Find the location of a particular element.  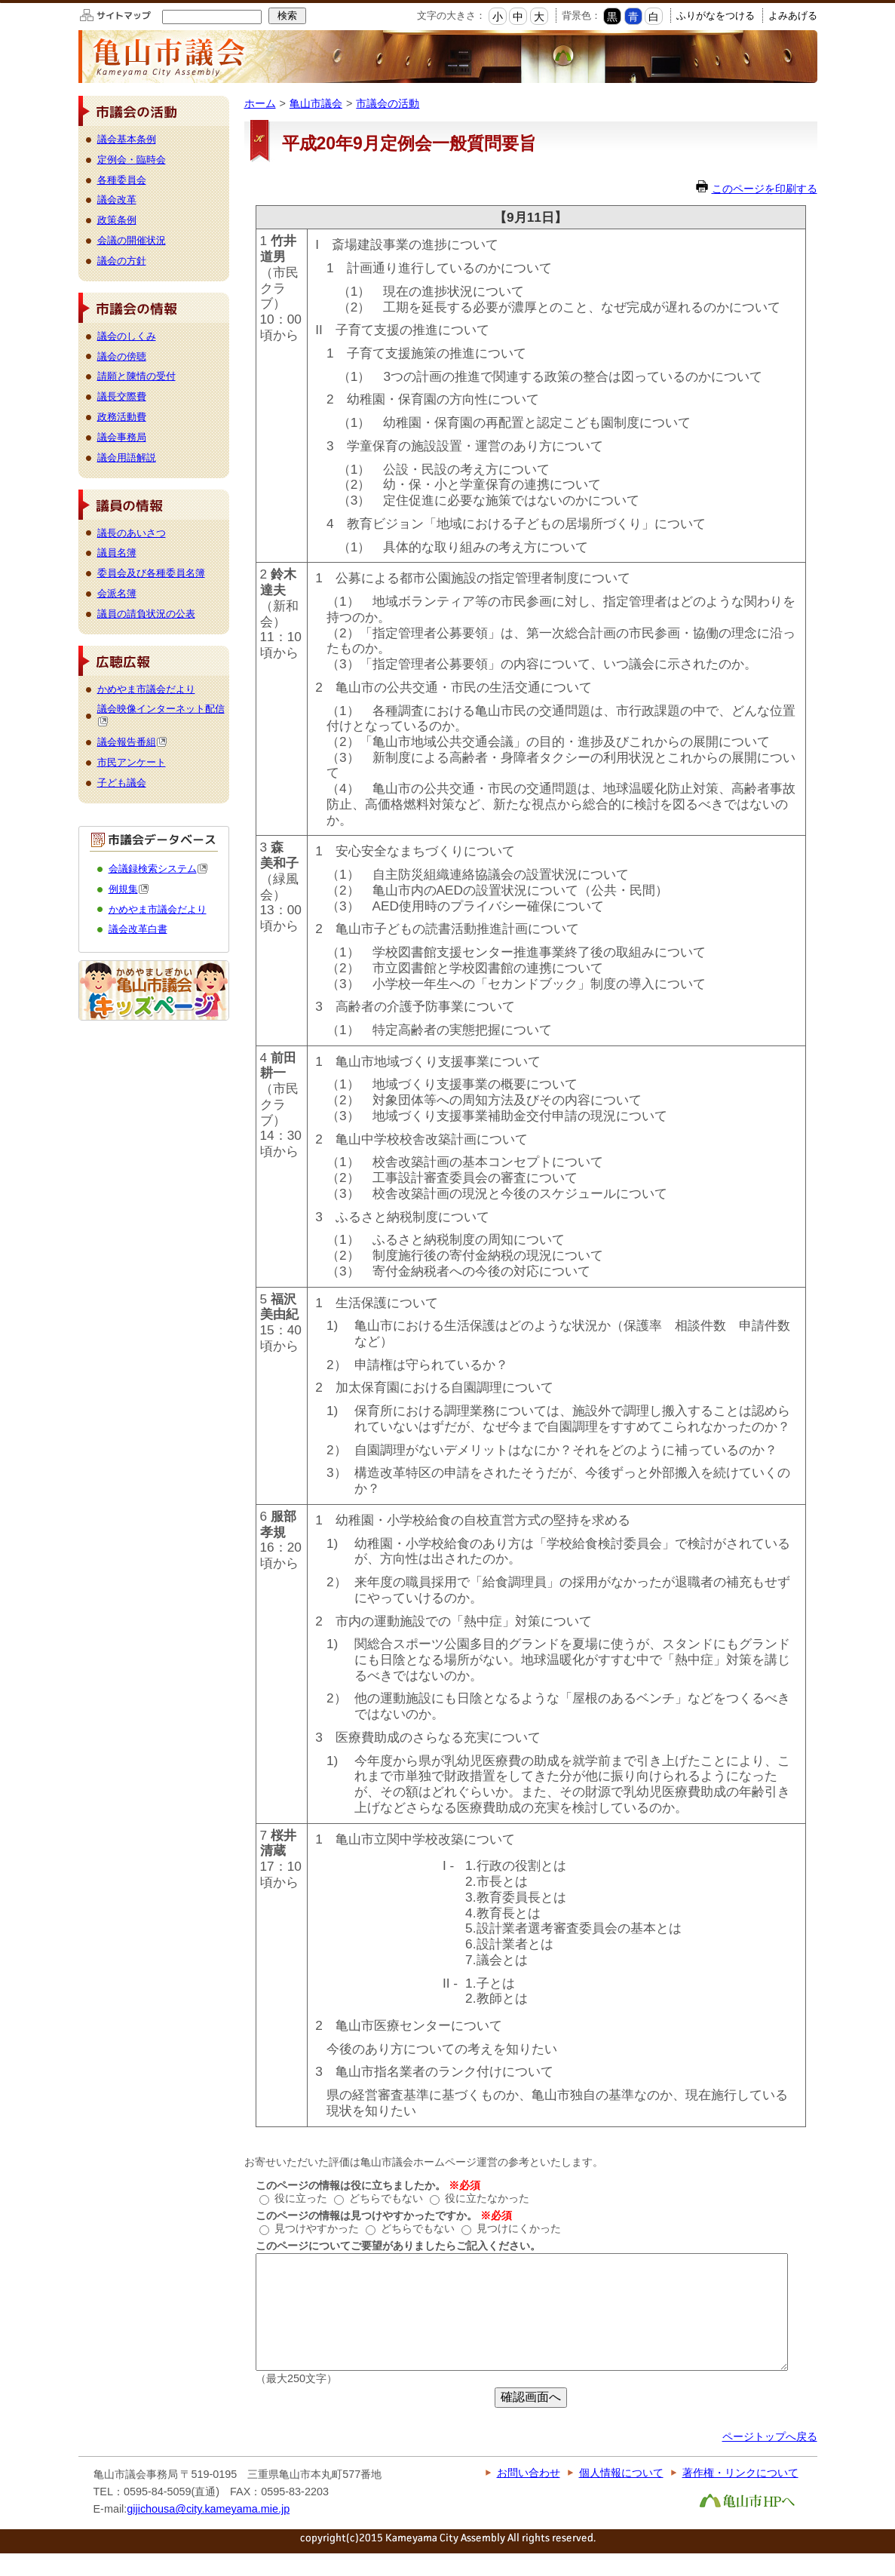

gijichousa@city.kameyama.mie.jp is located at coordinates (208, 2531).